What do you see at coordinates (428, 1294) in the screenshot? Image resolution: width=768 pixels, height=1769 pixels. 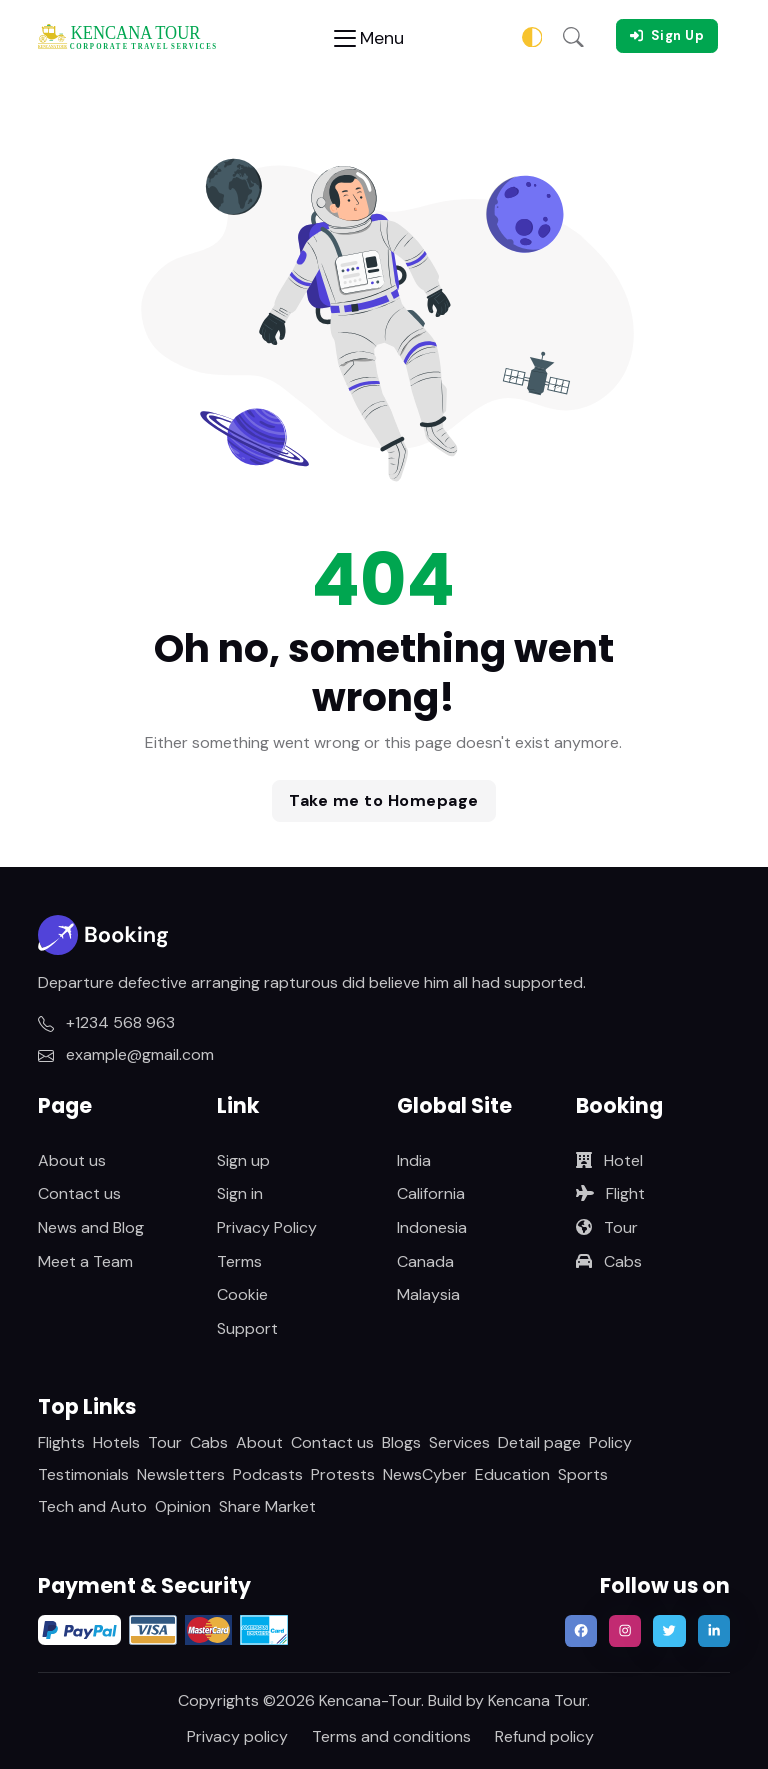 I see `Malaysia` at bounding box center [428, 1294].